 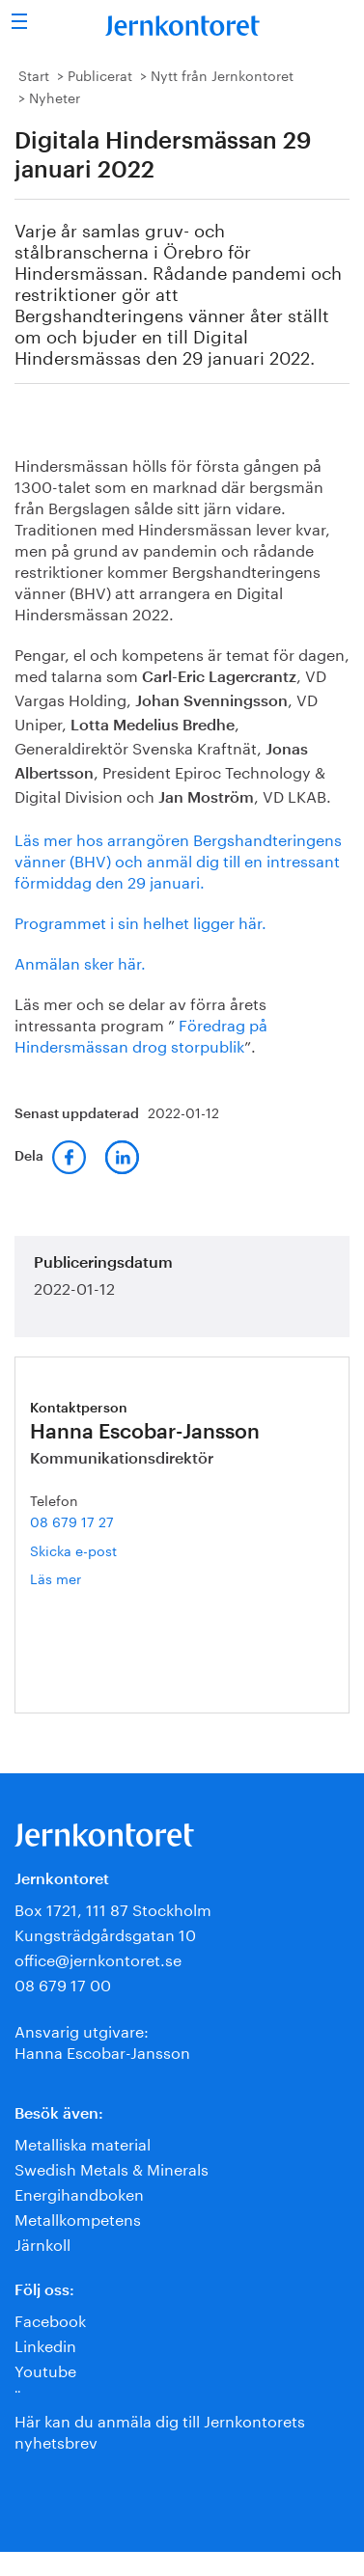 What do you see at coordinates (33, 74) in the screenshot?
I see `Start` at bounding box center [33, 74].